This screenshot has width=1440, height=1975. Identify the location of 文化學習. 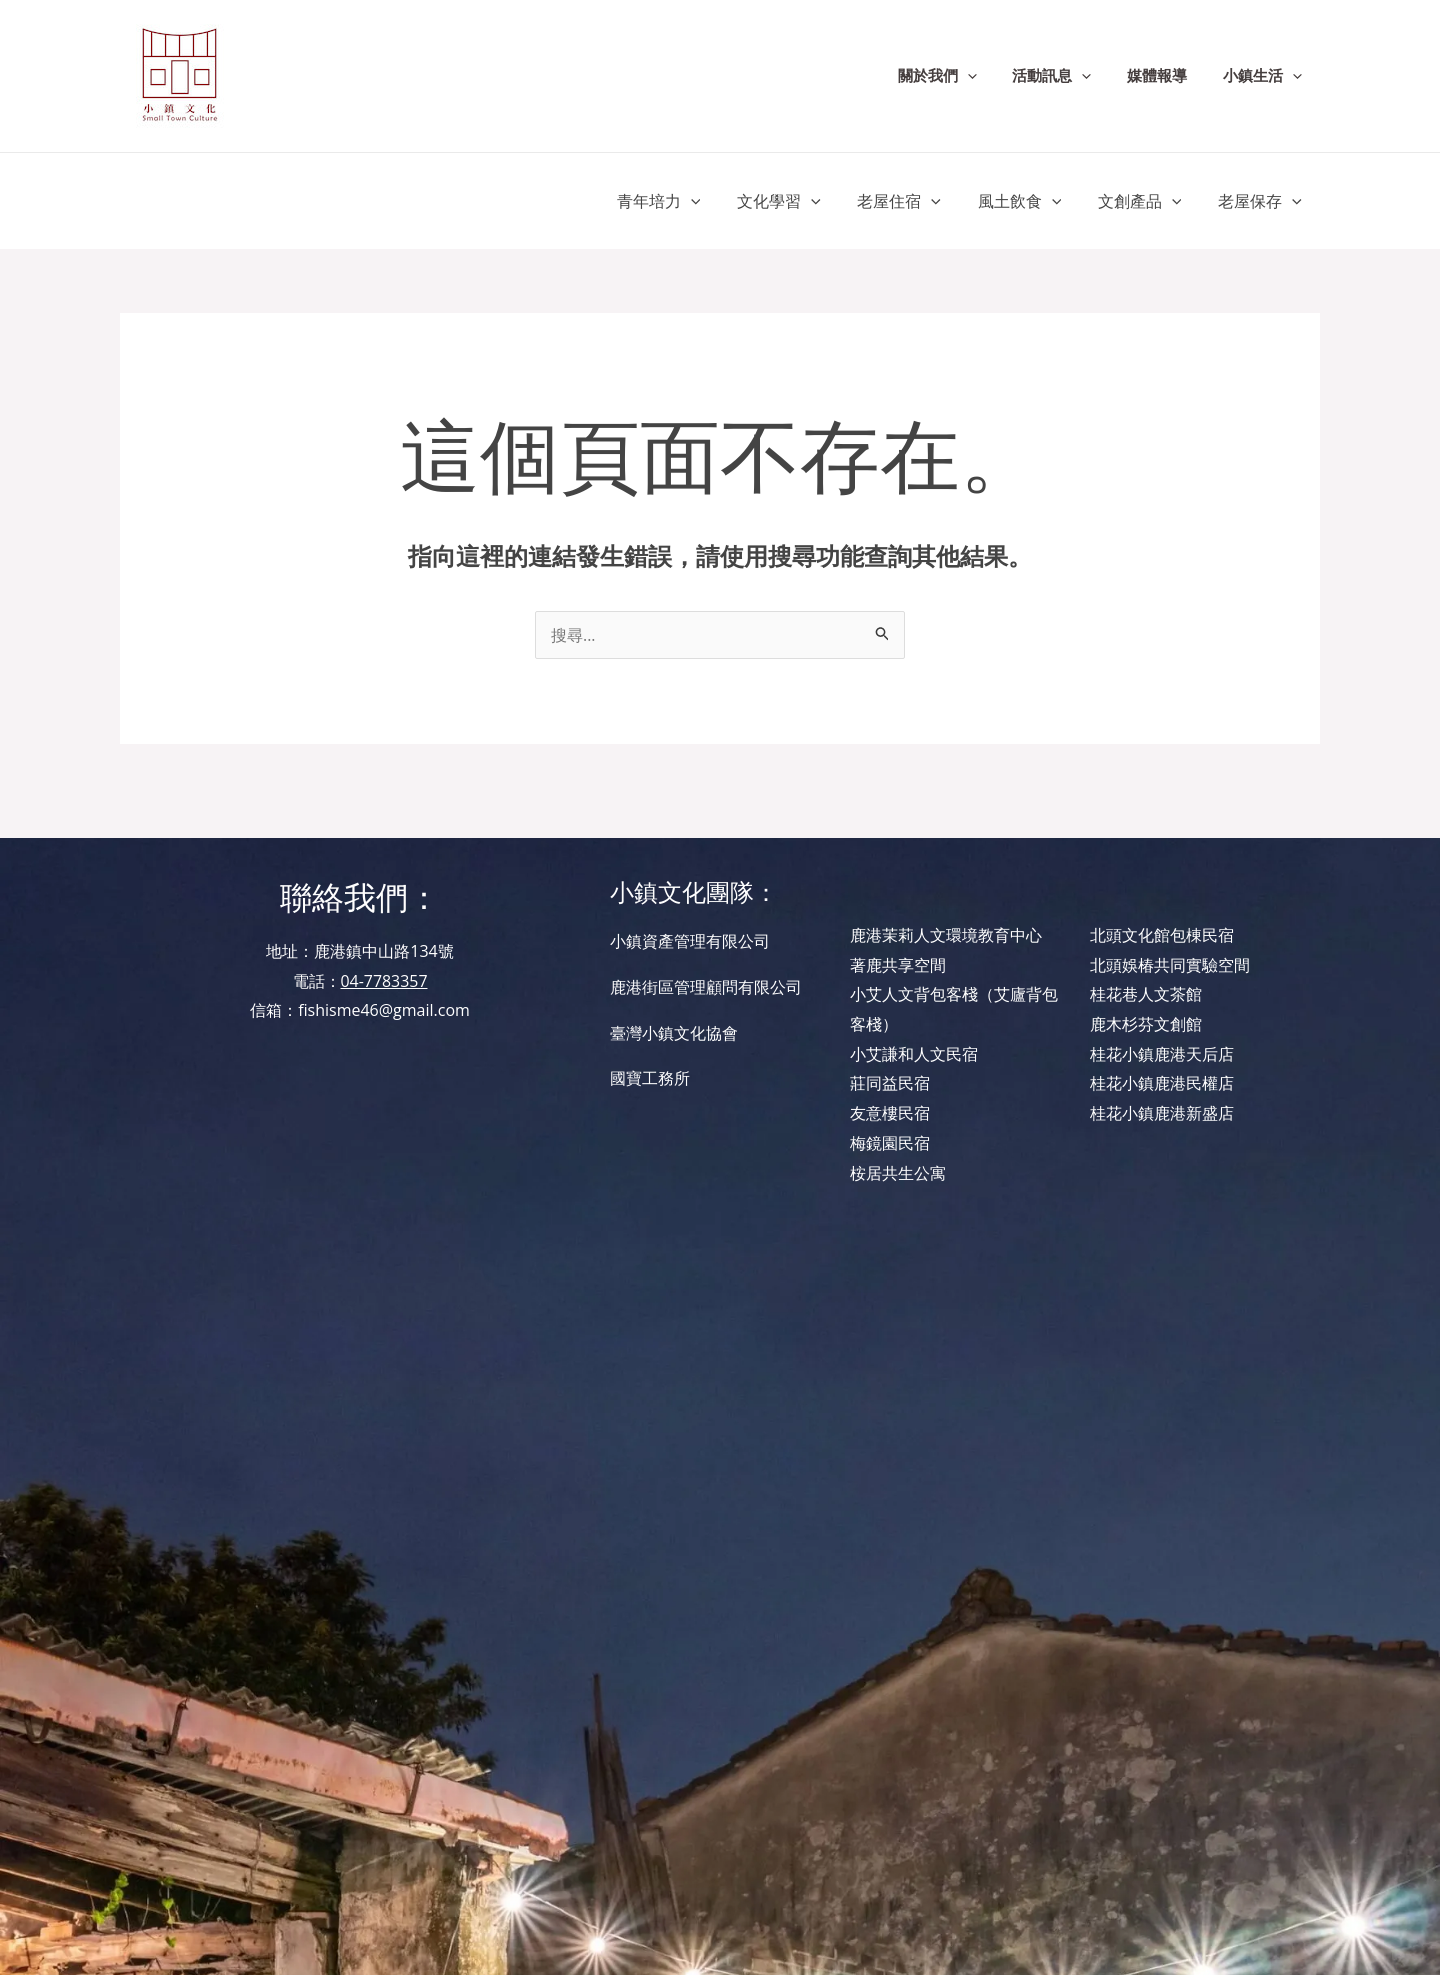
(800, 201).